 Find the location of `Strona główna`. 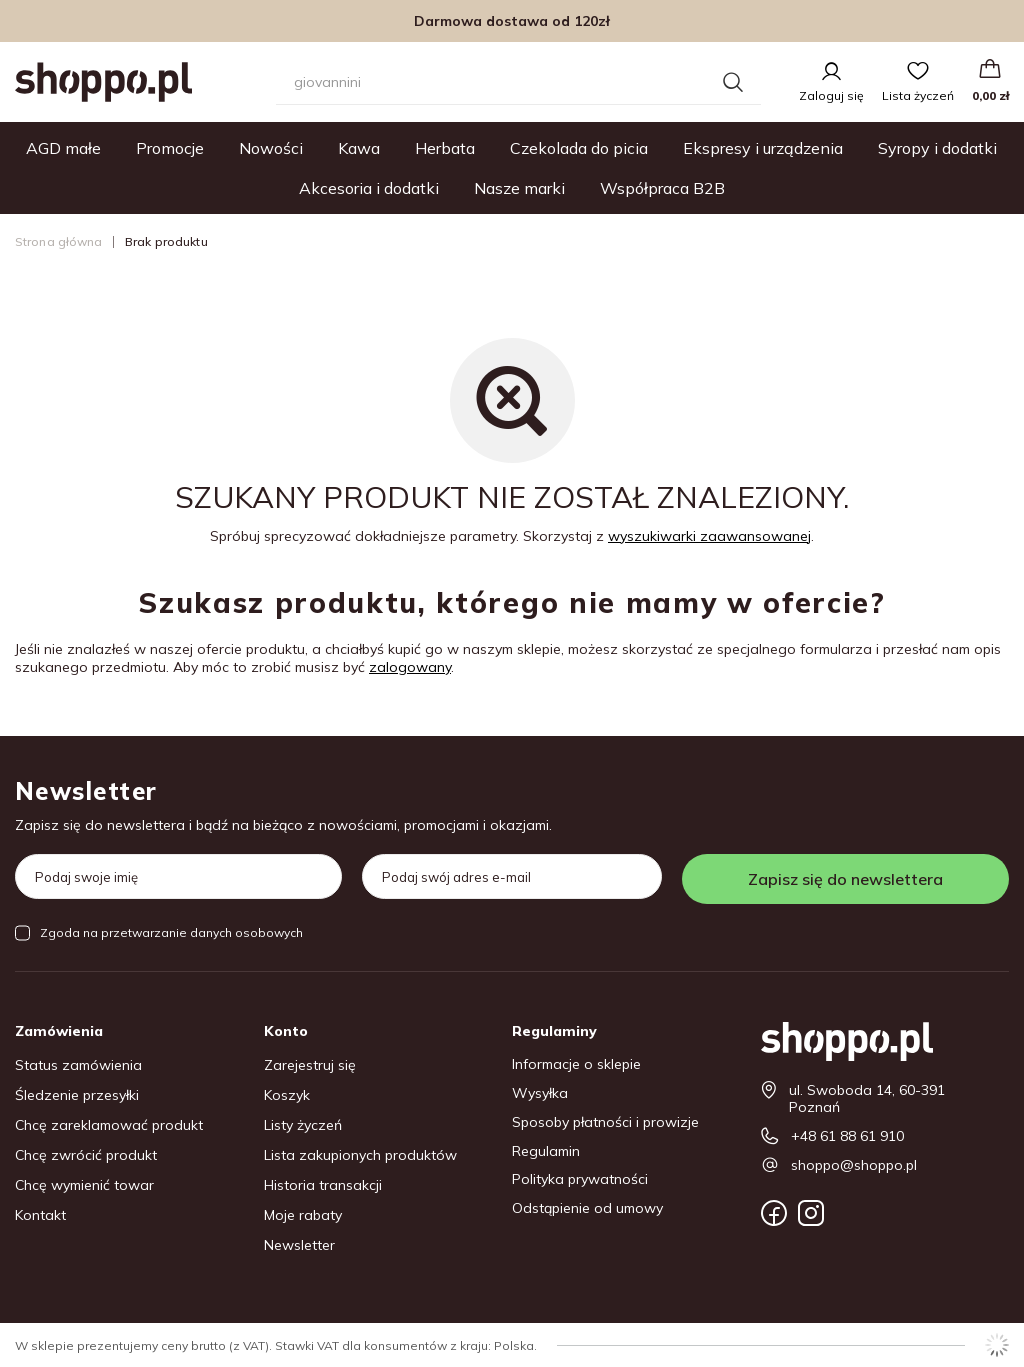

Strona główna is located at coordinates (59, 241).